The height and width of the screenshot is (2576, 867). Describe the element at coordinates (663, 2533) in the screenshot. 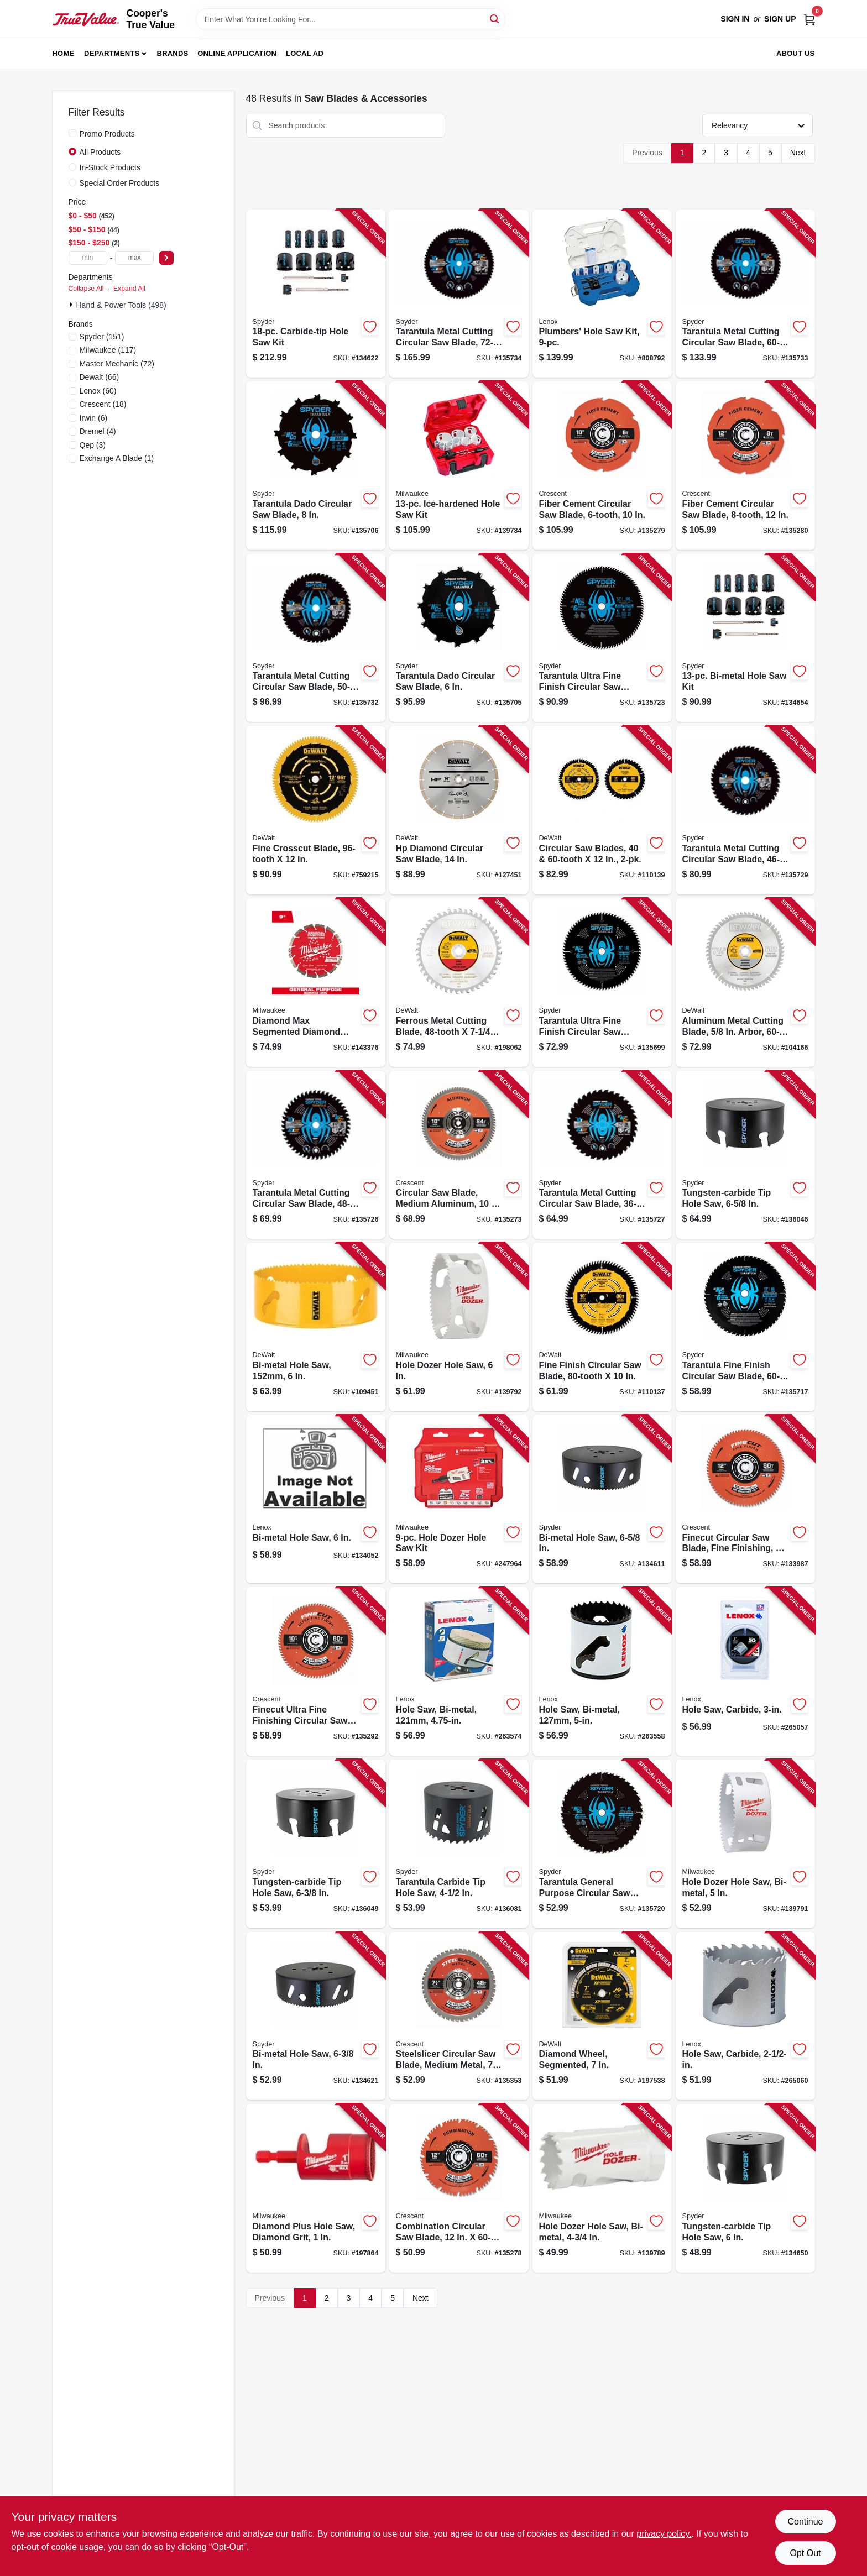

I see `privacy policy. [privacy policy (opens in a new tab)]` at that location.